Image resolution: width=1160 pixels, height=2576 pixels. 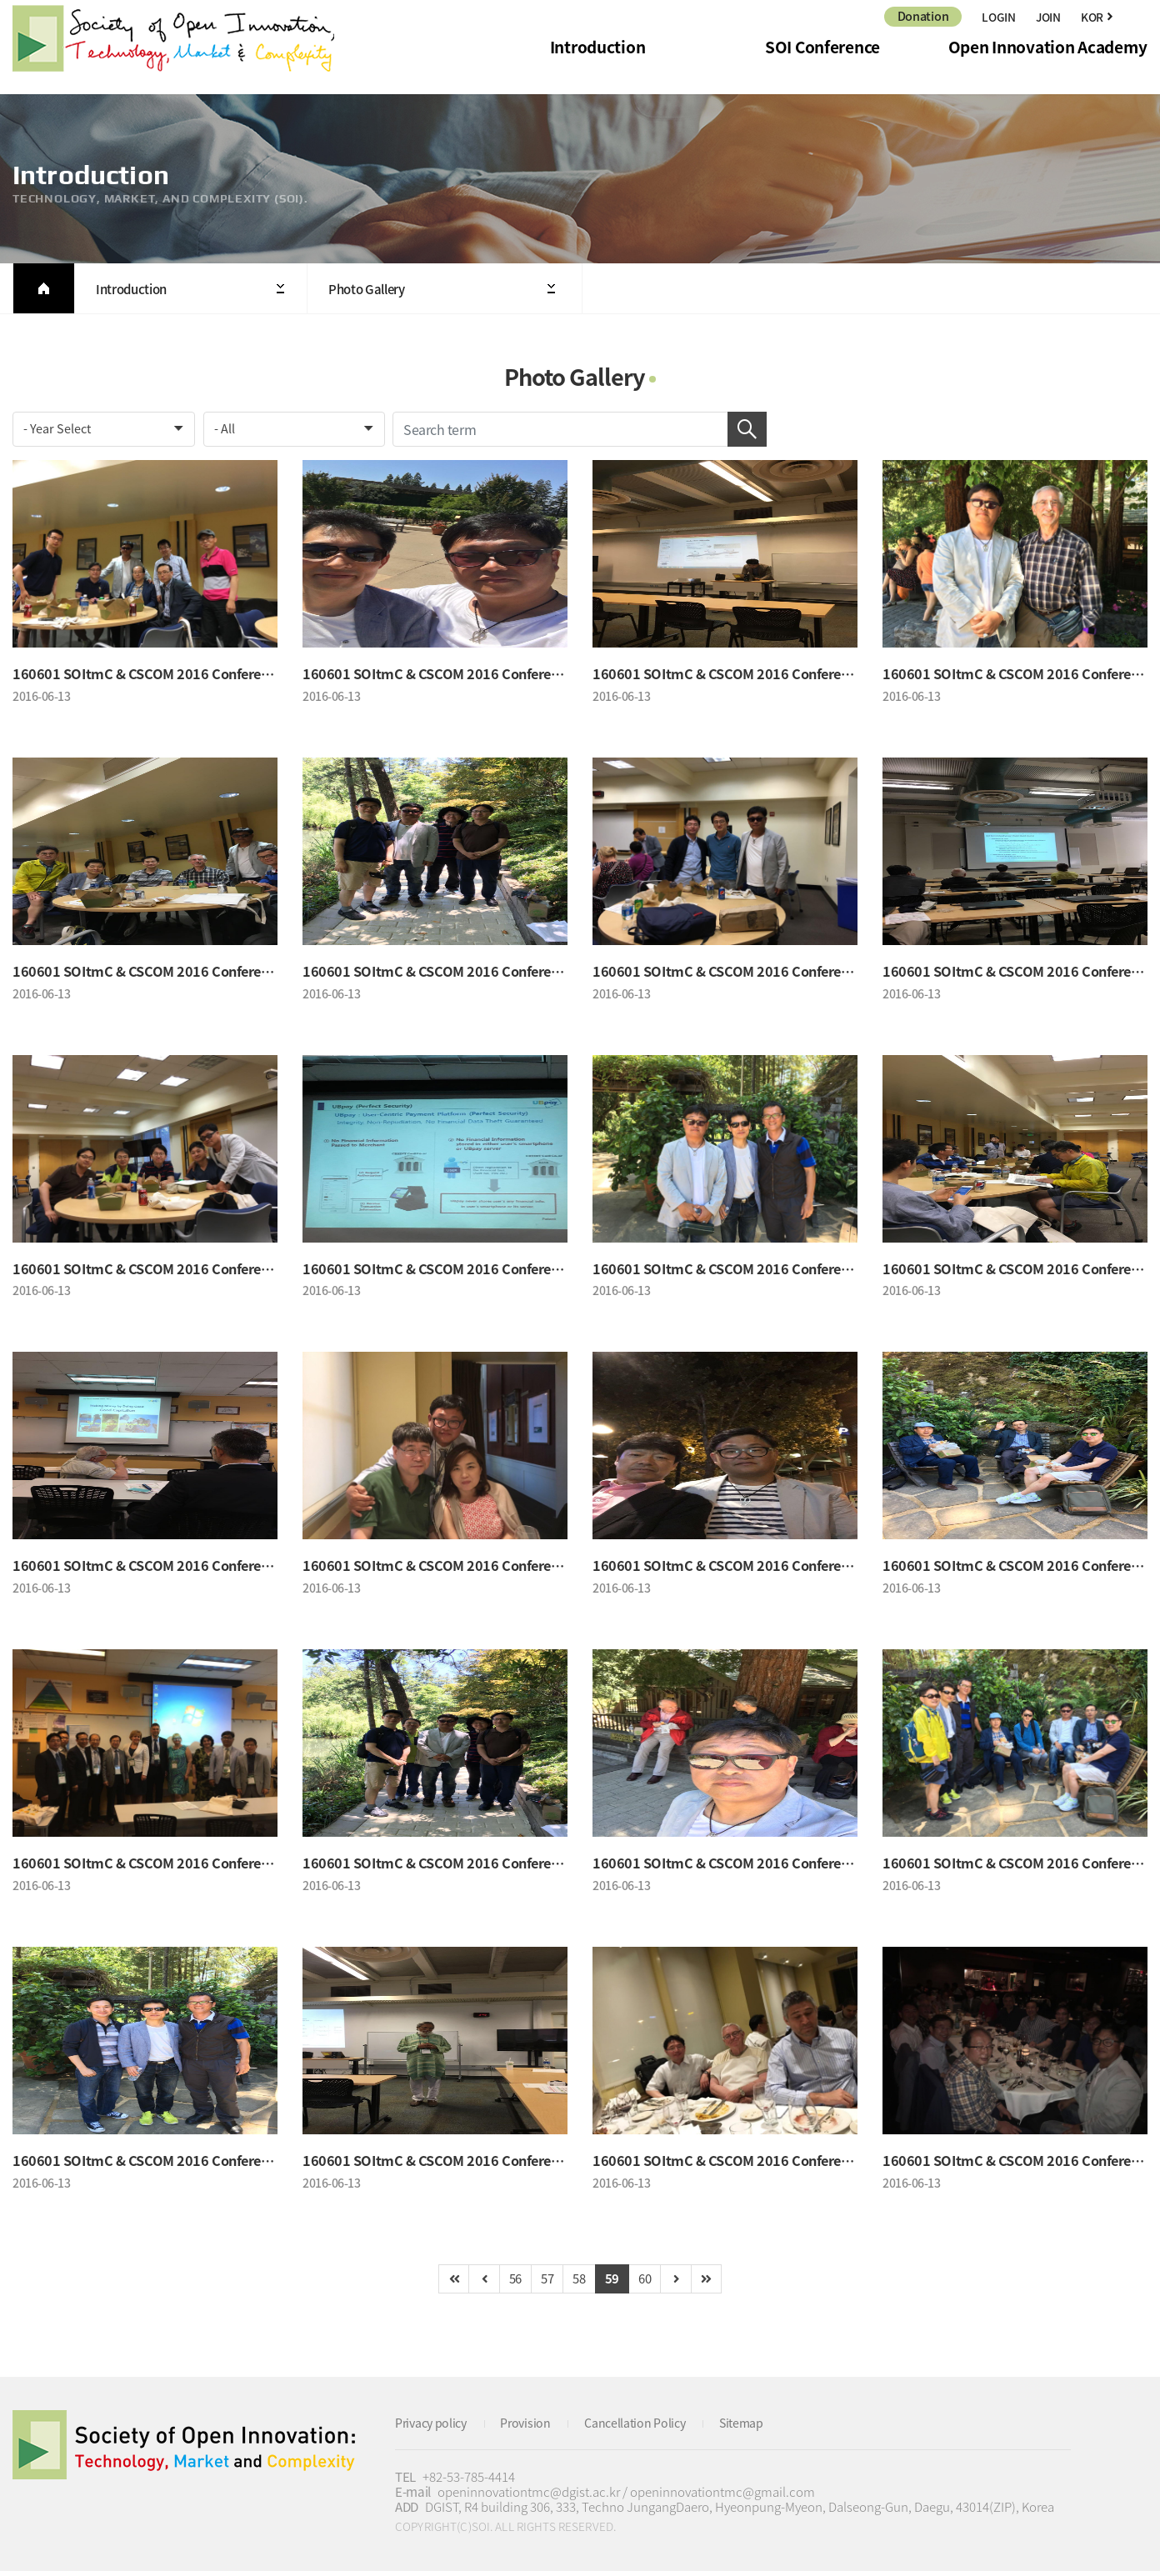 What do you see at coordinates (533, 2428) in the screenshot?
I see `Provision` at bounding box center [533, 2428].